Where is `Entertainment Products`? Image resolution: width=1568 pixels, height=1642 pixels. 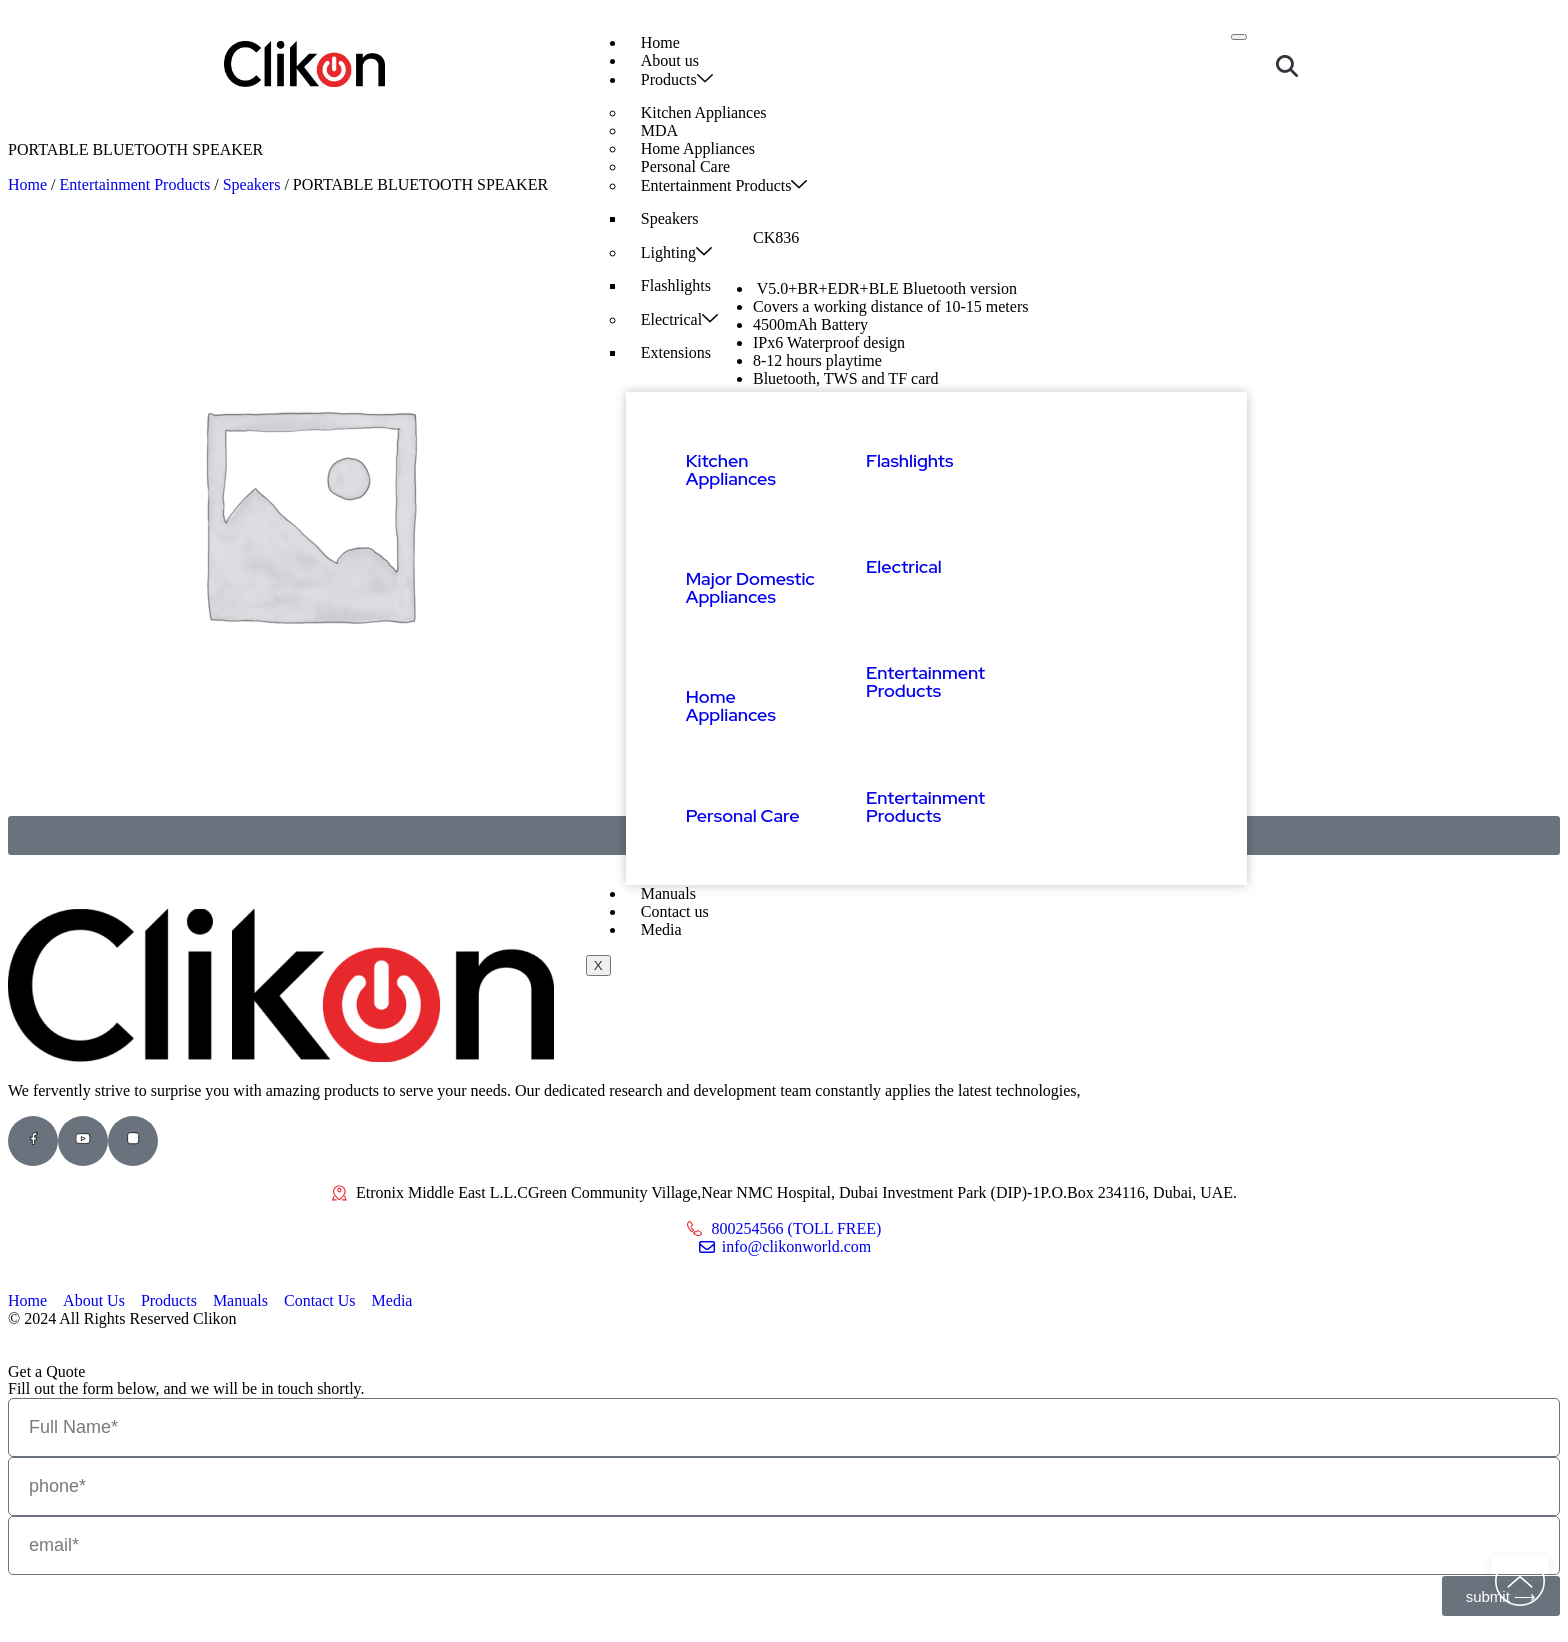 Entertainment Products is located at coordinates (724, 185).